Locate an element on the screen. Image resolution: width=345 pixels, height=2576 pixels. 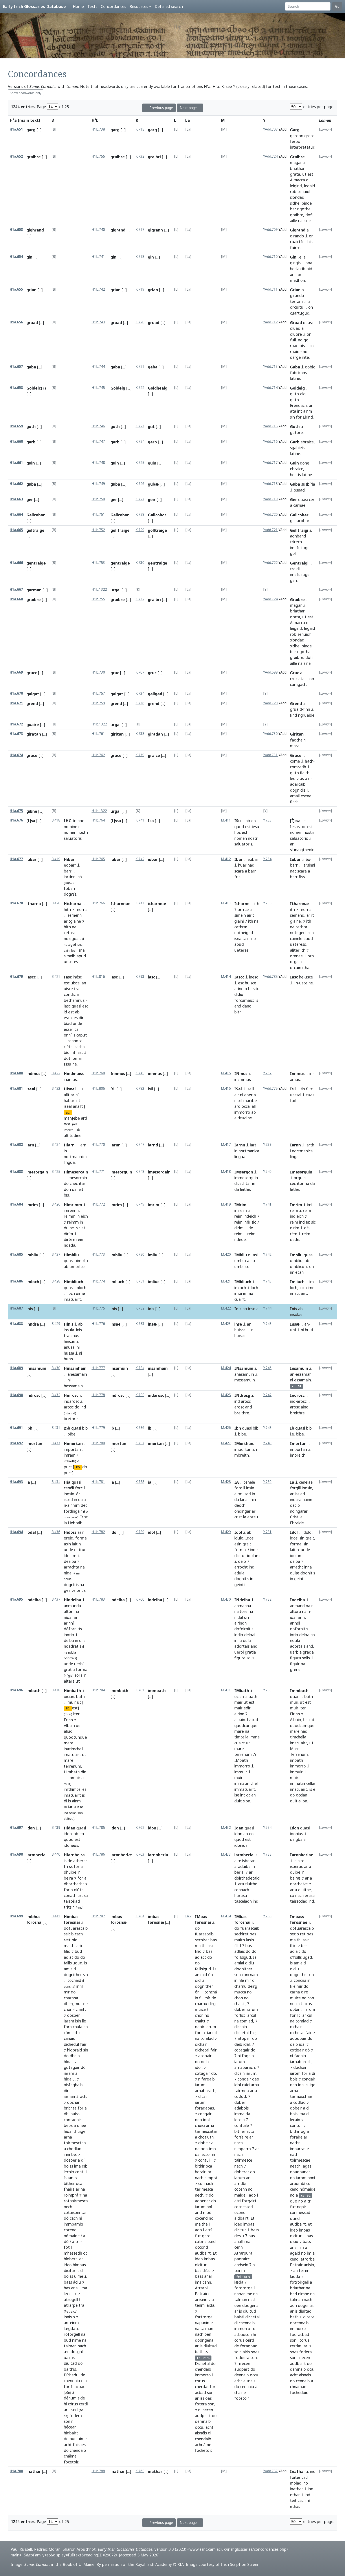
uerbia is located at coordinates (296, 1652).